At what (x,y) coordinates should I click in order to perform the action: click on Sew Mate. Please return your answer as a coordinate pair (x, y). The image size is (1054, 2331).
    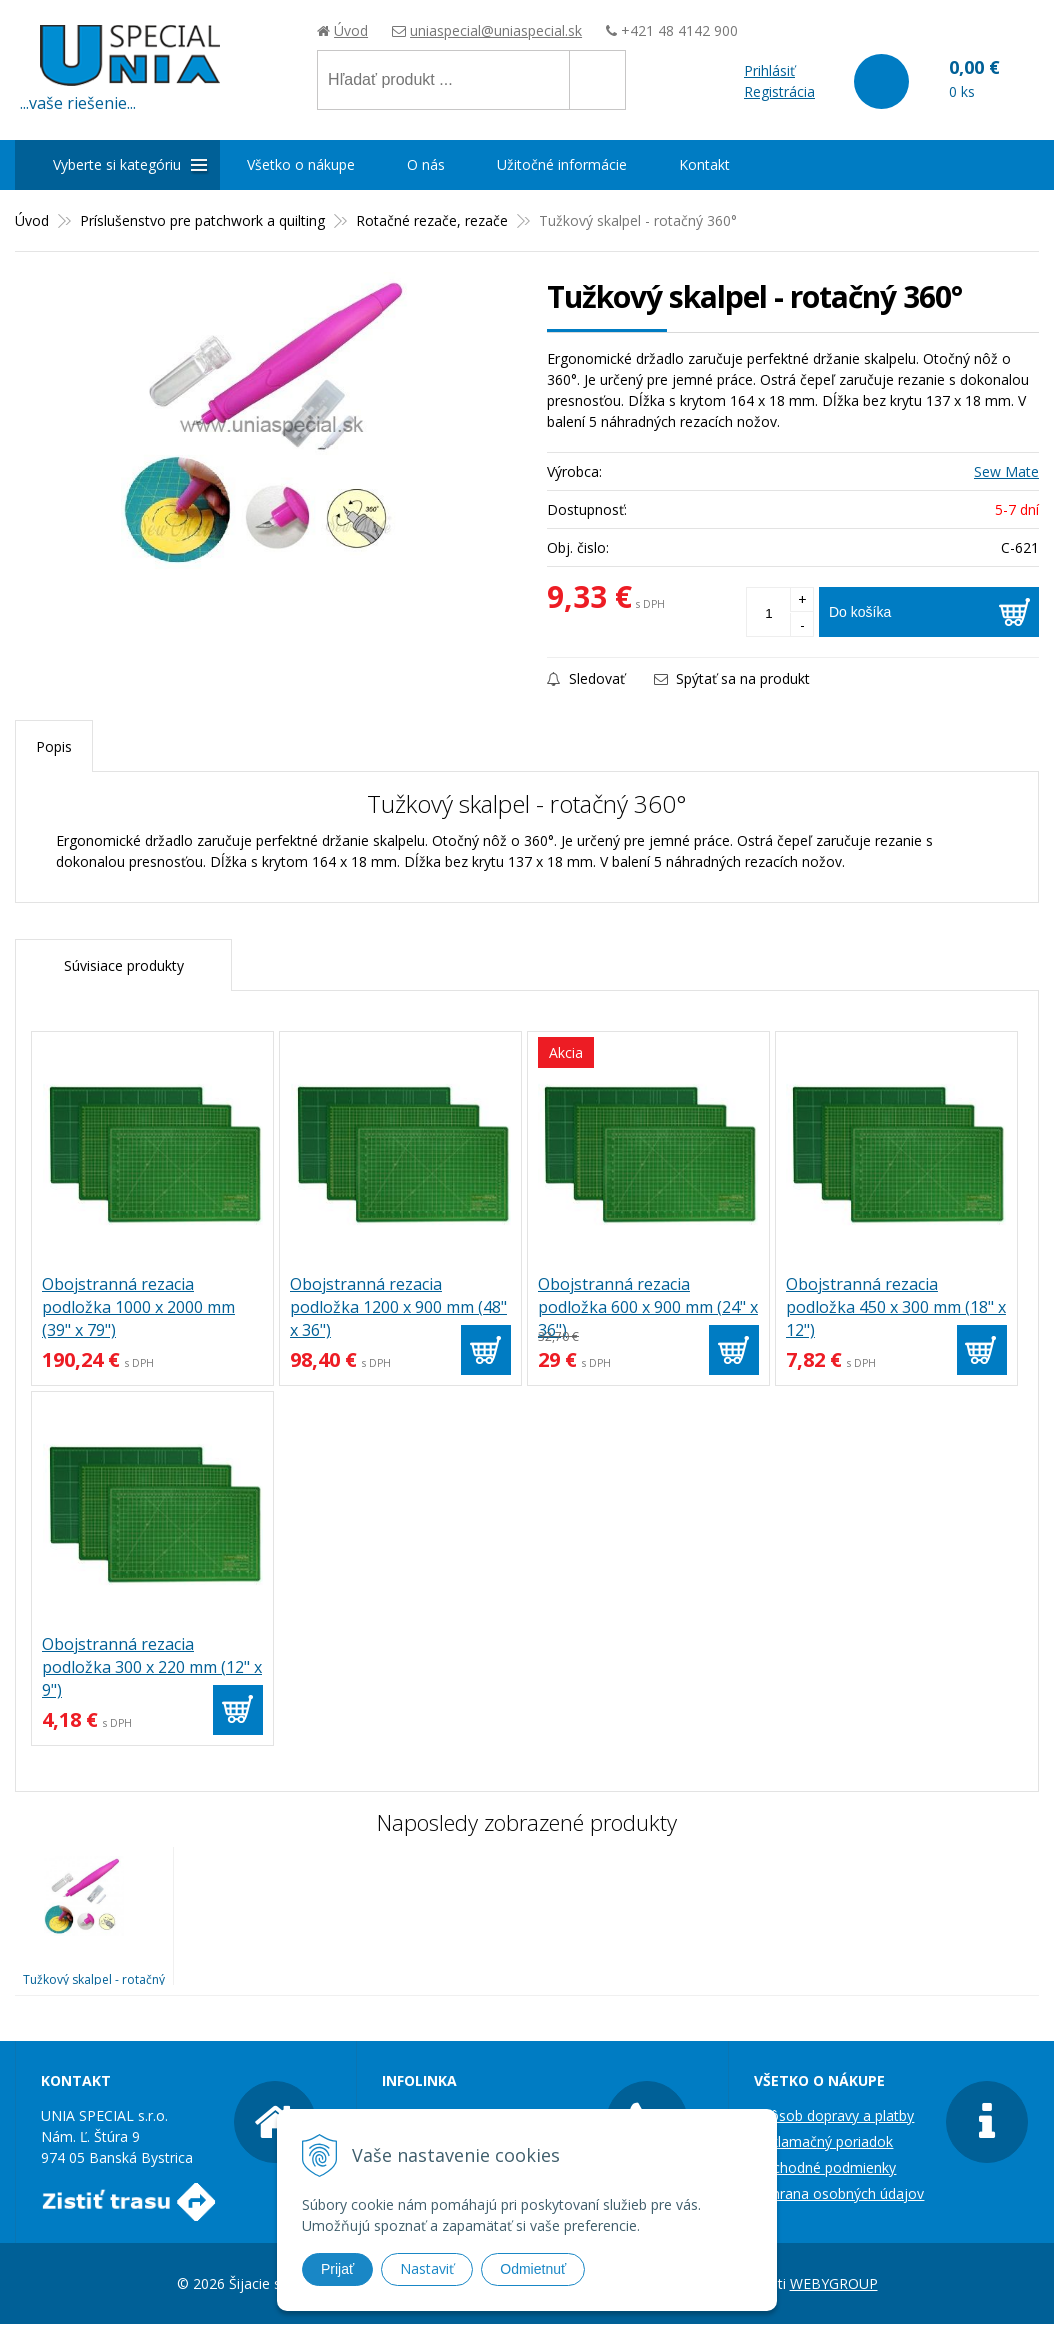
    Looking at the image, I should click on (1006, 471).